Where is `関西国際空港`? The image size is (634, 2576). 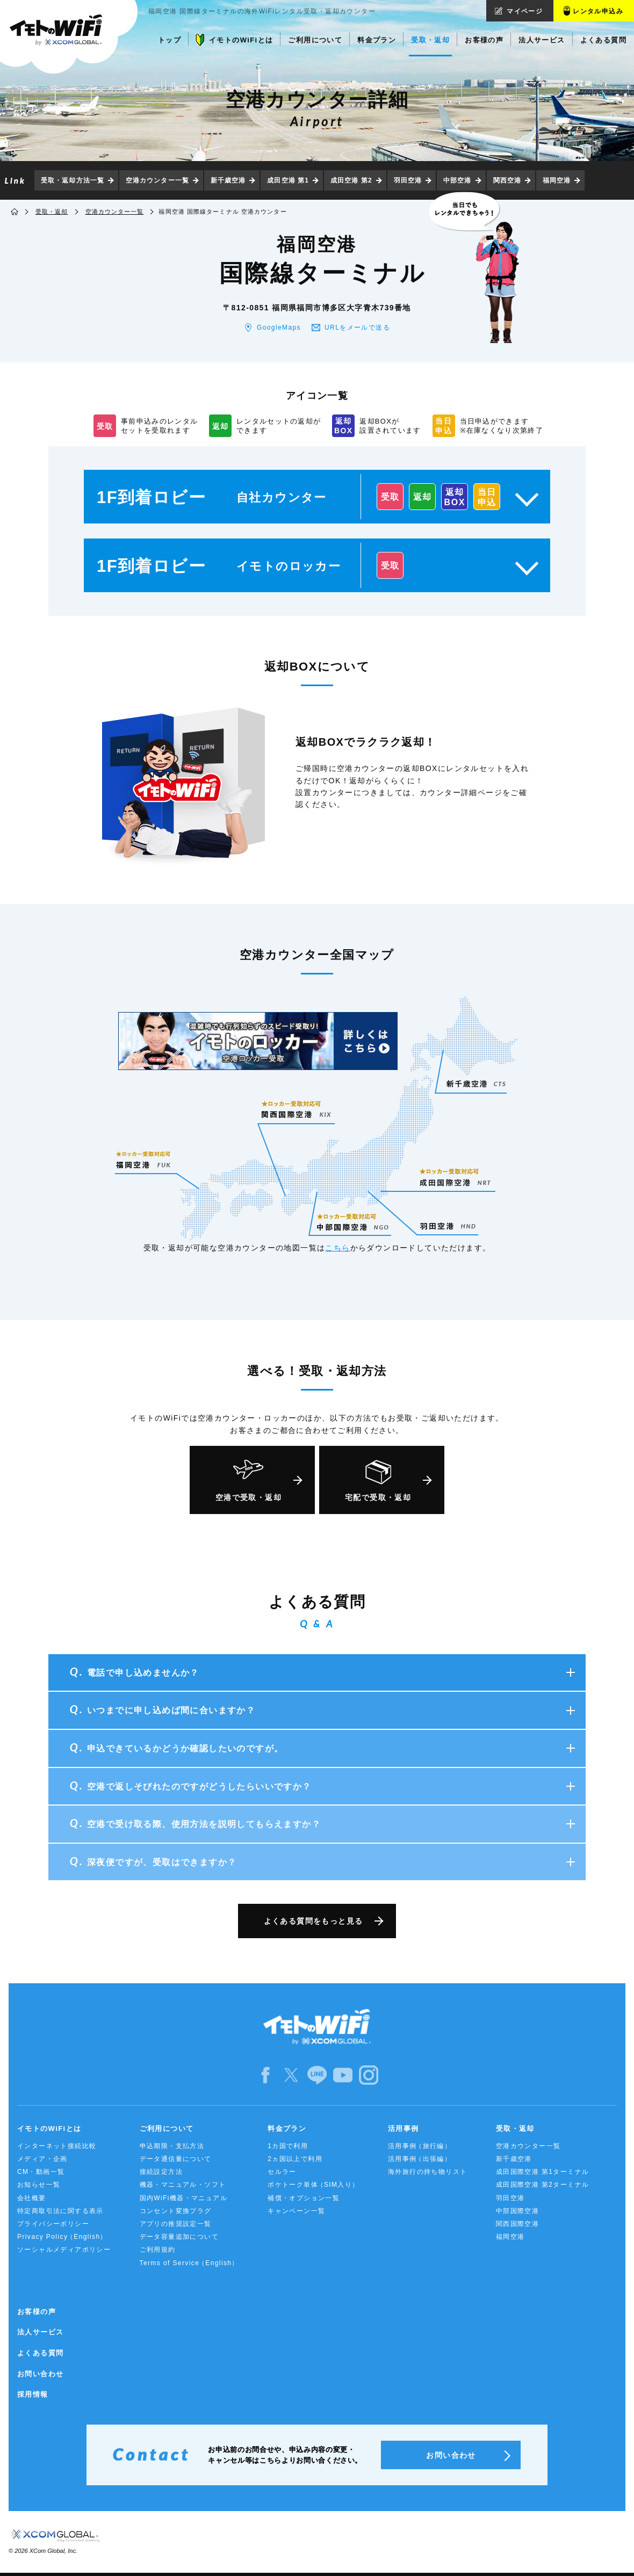
関西国際空港 is located at coordinates (517, 2224).